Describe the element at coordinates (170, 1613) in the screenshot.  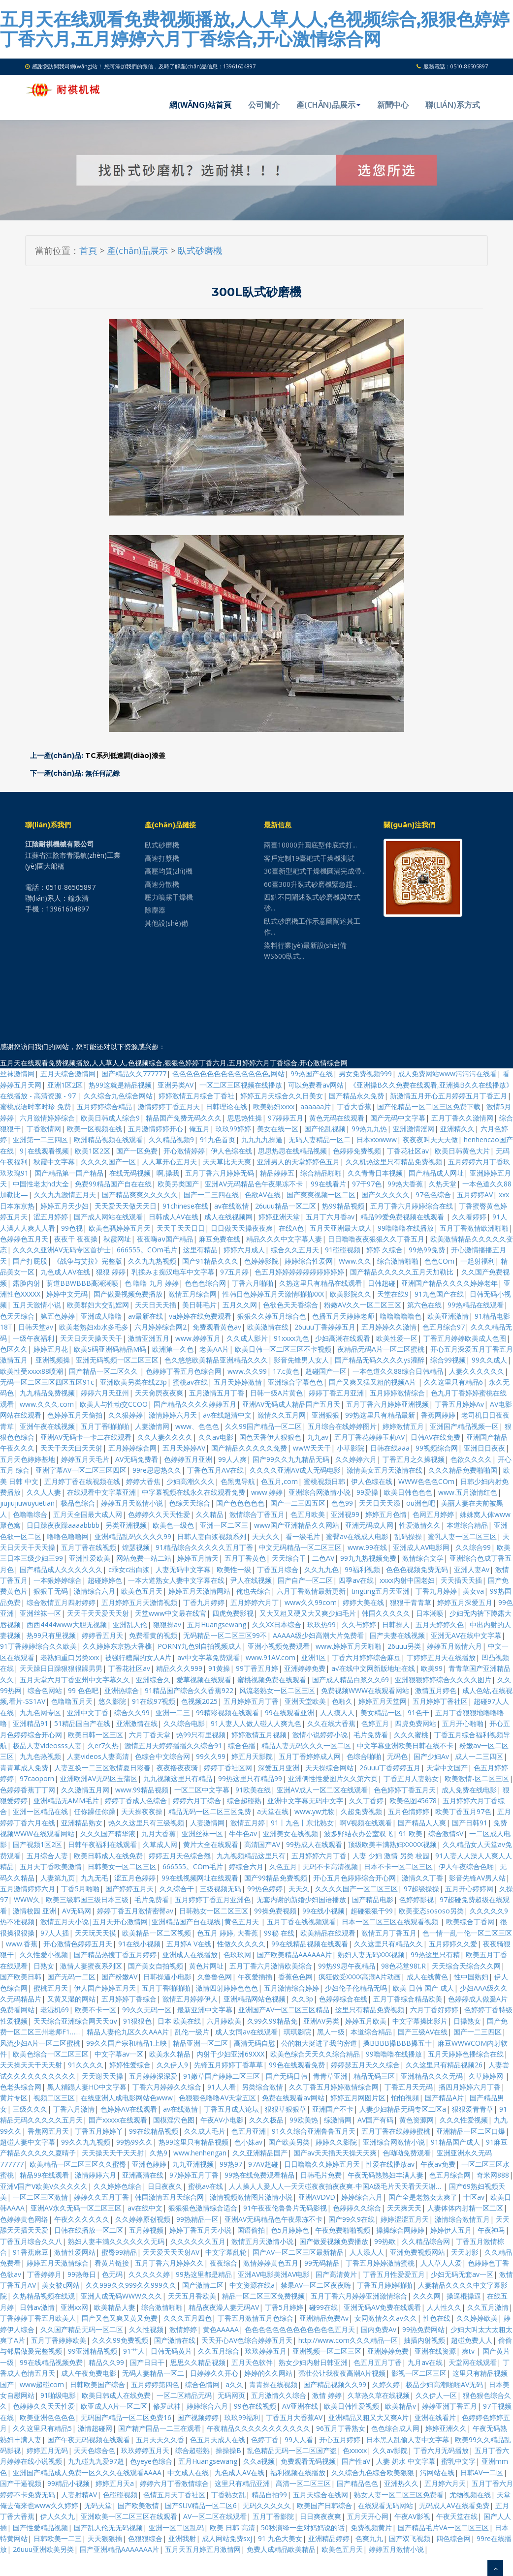
I see `天堂www中文最在线官` at that location.